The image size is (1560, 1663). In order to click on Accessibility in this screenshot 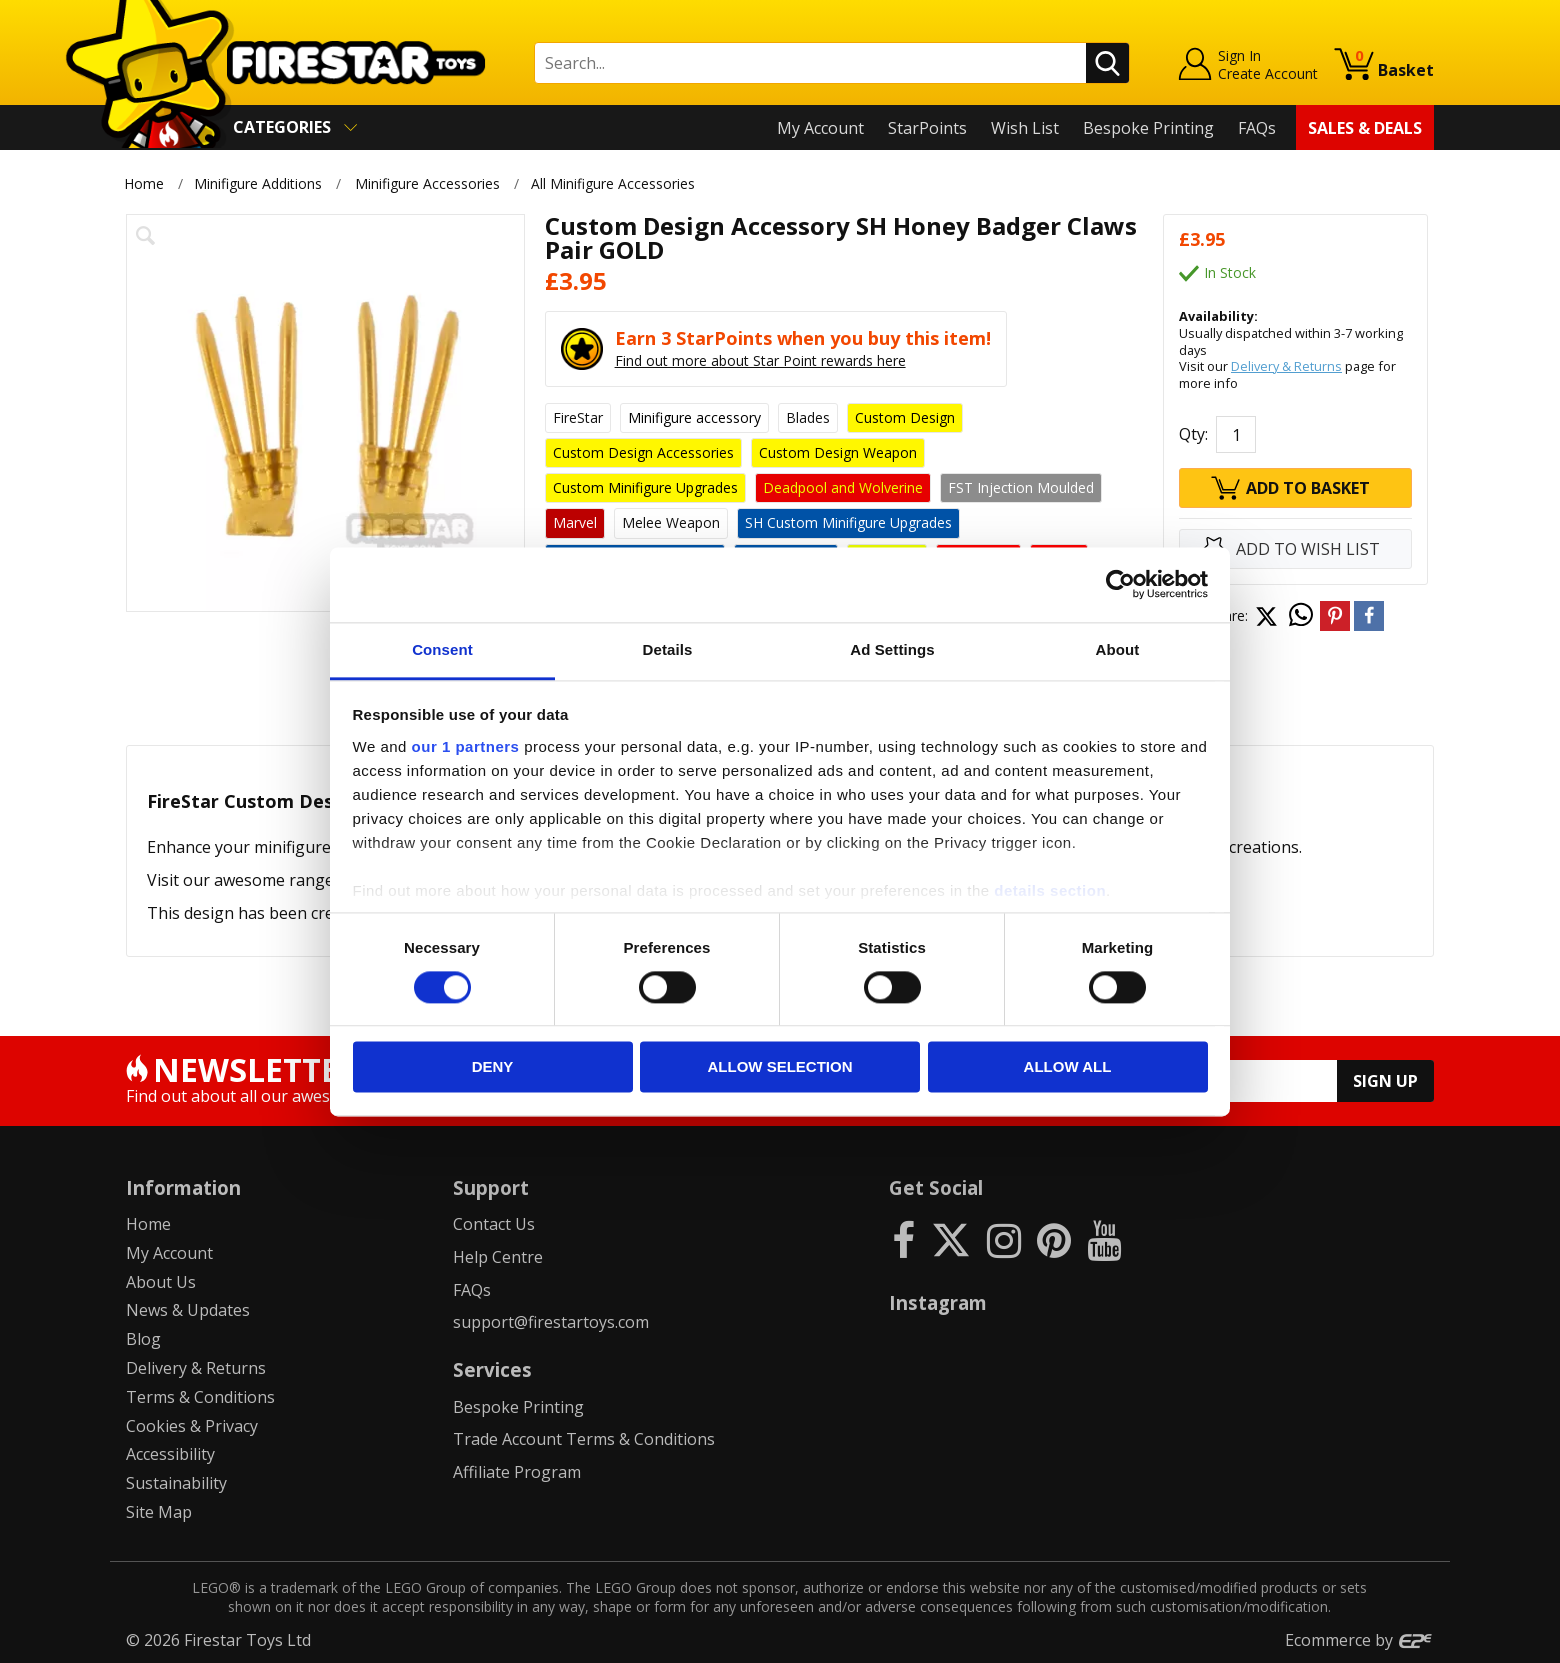, I will do `click(170, 1454)`.